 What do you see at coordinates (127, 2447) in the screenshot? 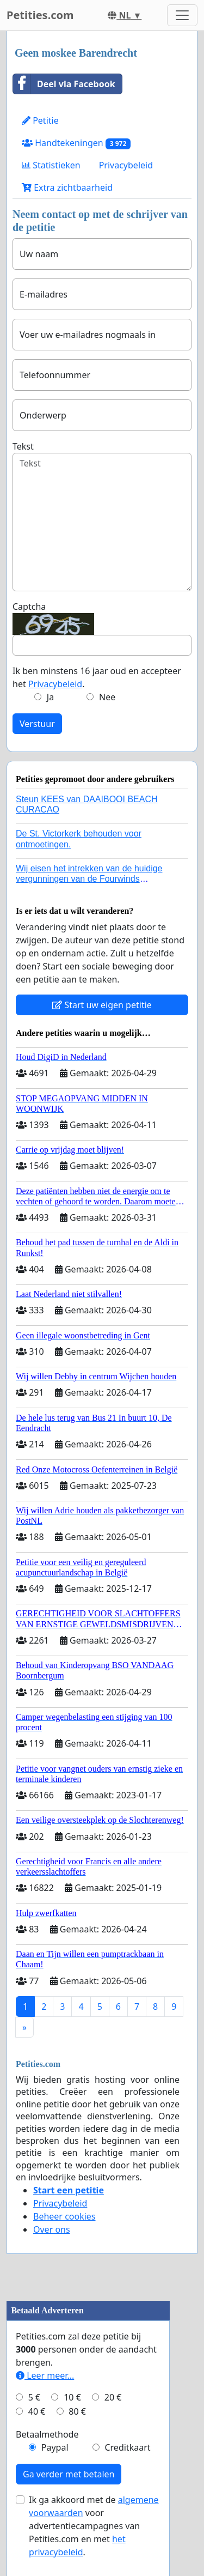
I see `Creditkaart` at bounding box center [127, 2447].